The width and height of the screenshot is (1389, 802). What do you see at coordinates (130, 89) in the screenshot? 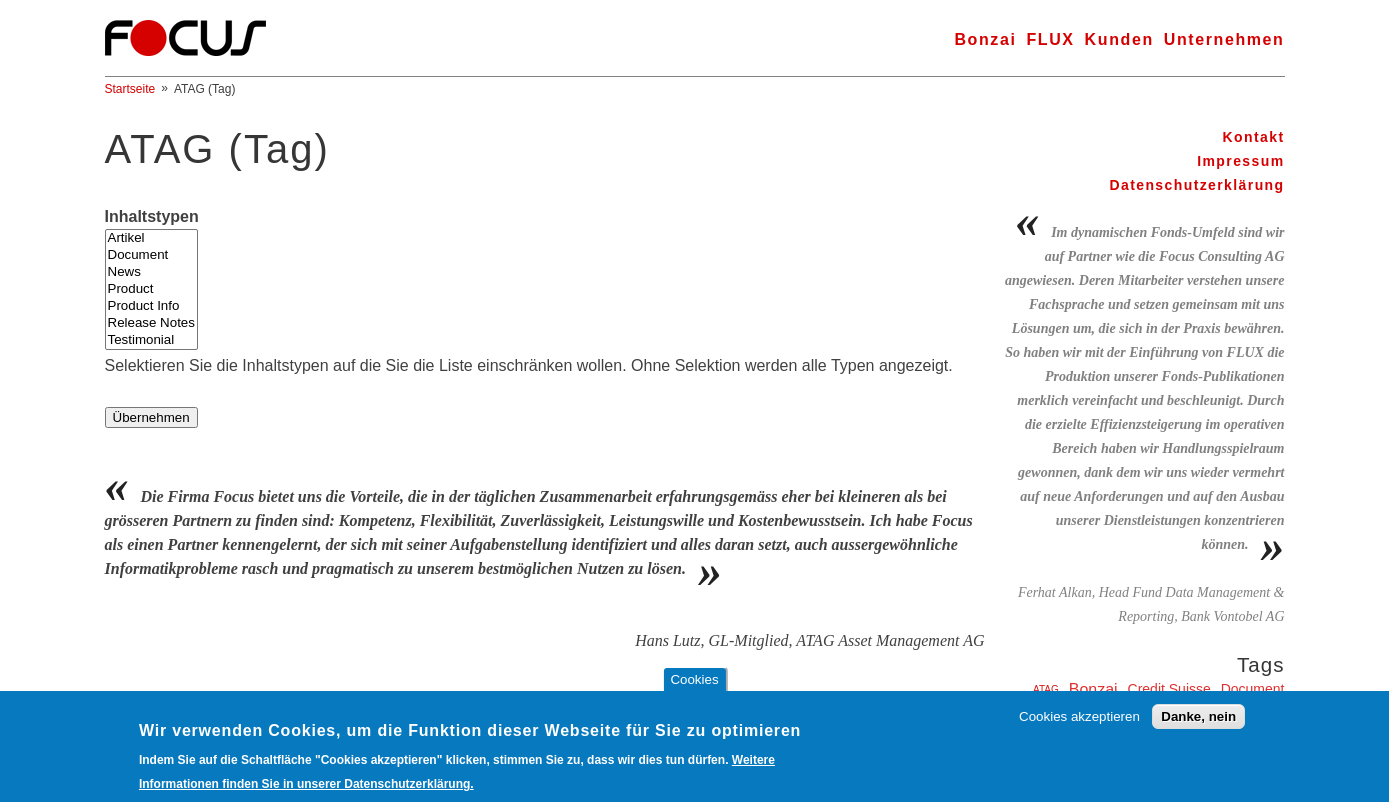
I see `Startseite` at bounding box center [130, 89].